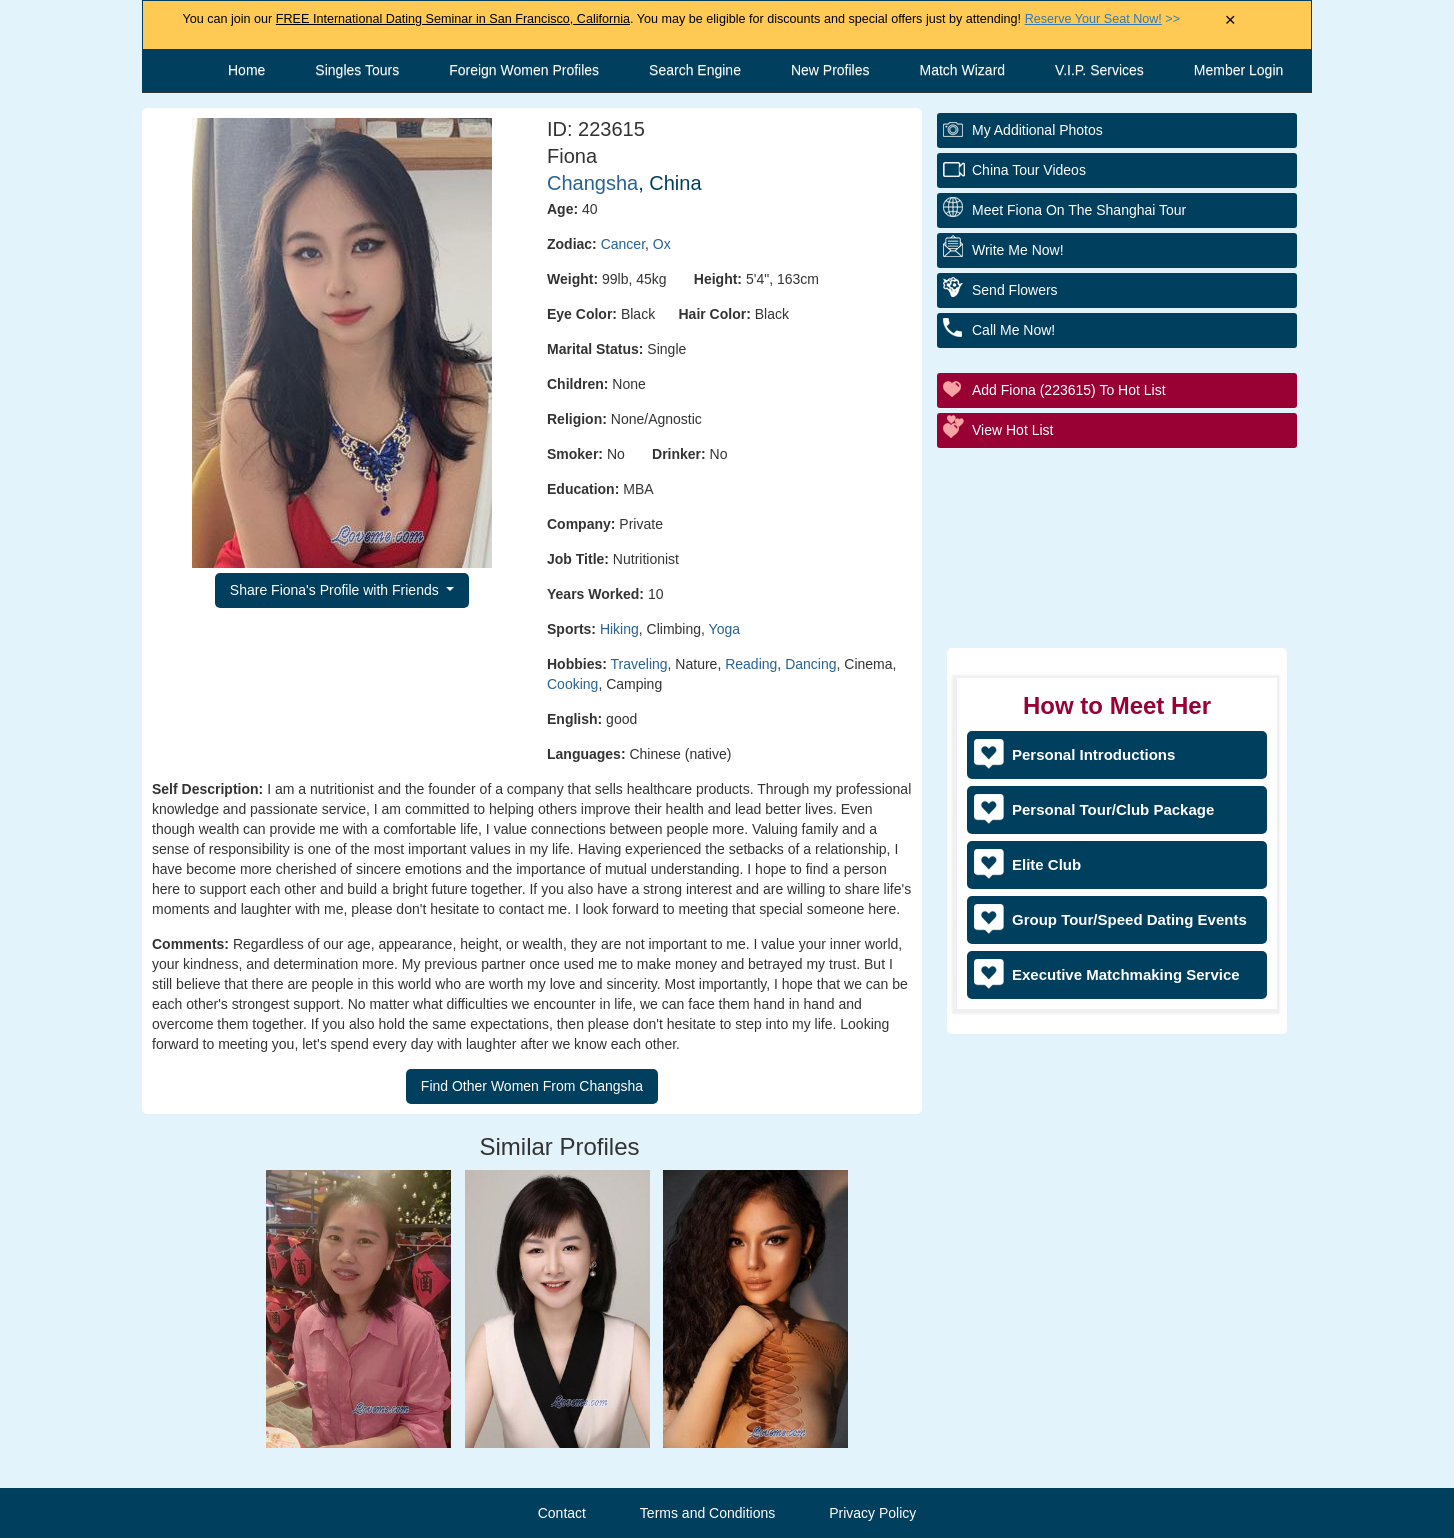  Describe the element at coordinates (1013, 330) in the screenshot. I see `Call Me Now!` at that location.